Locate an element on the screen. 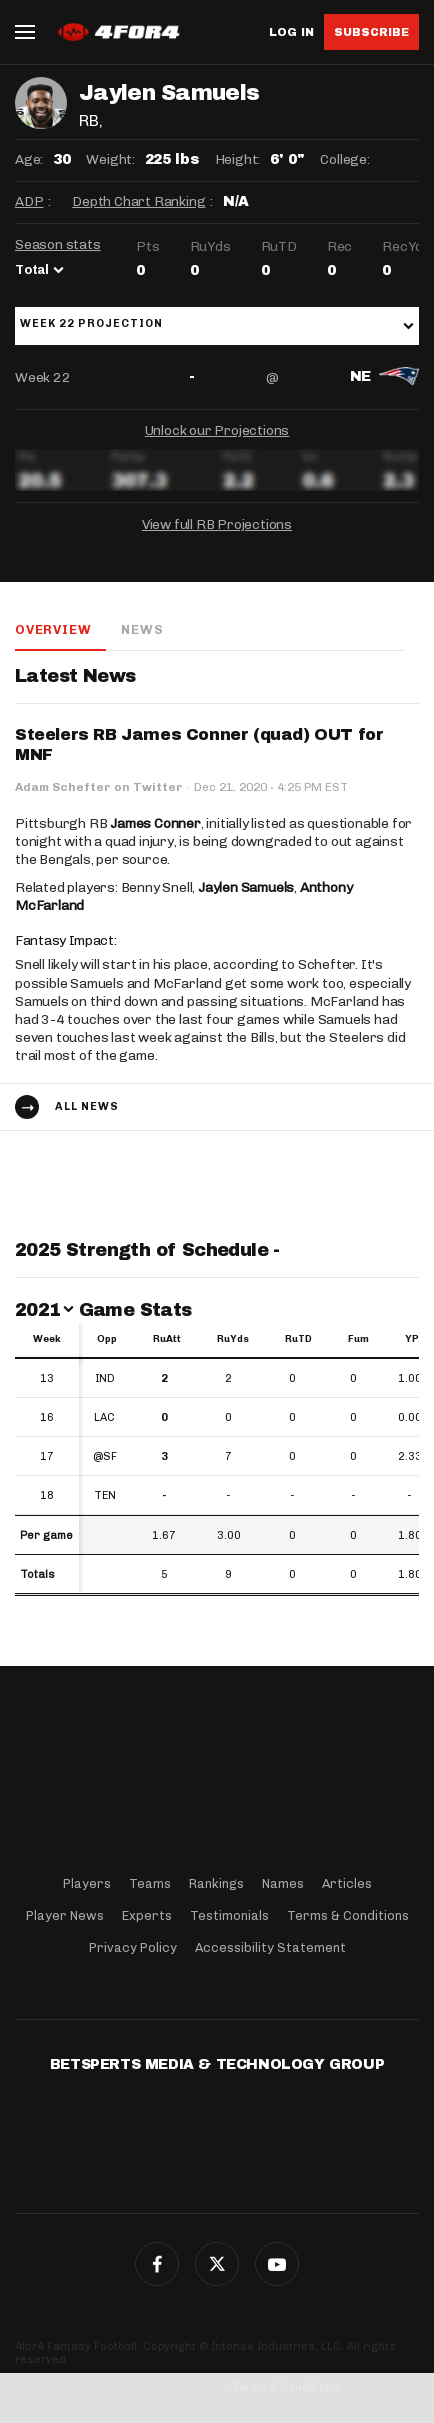  Season stats is located at coordinates (58, 244).